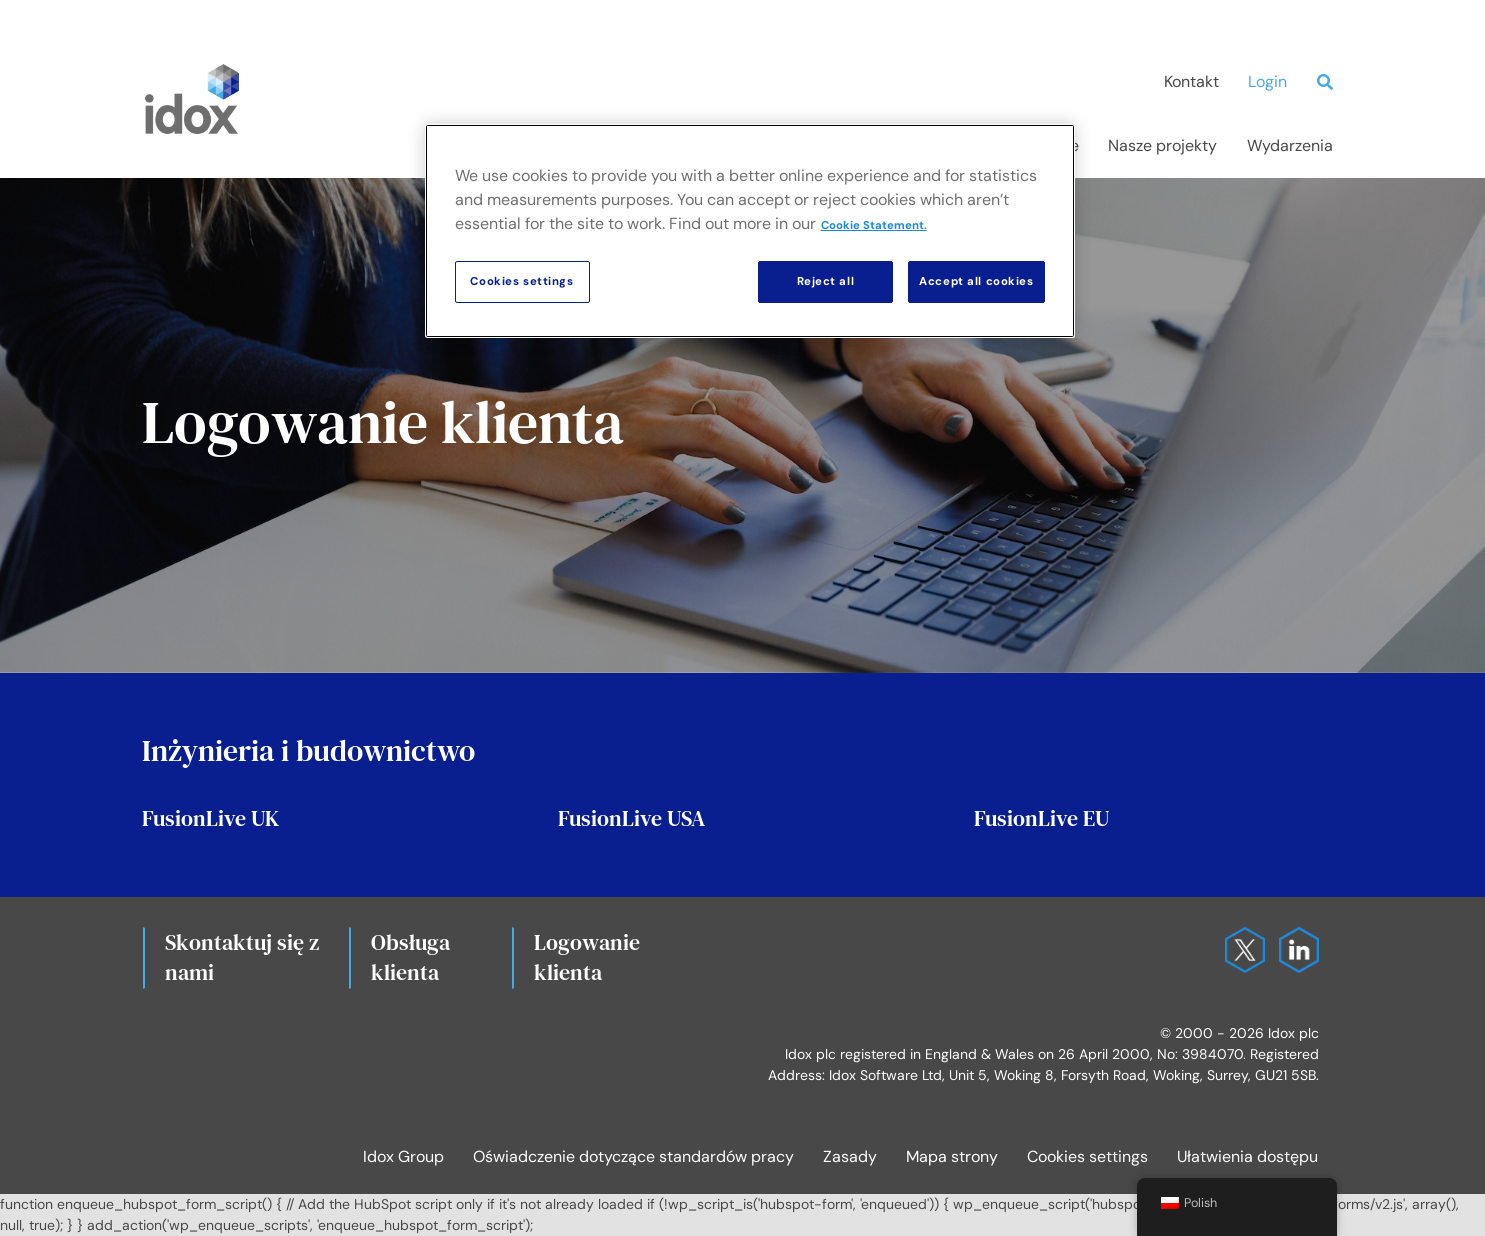 This screenshot has height=1236, width=1485. Describe the element at coordinates (1247, 1156) in the screenshot. I see `Ułatwienia dostępu` at that location.